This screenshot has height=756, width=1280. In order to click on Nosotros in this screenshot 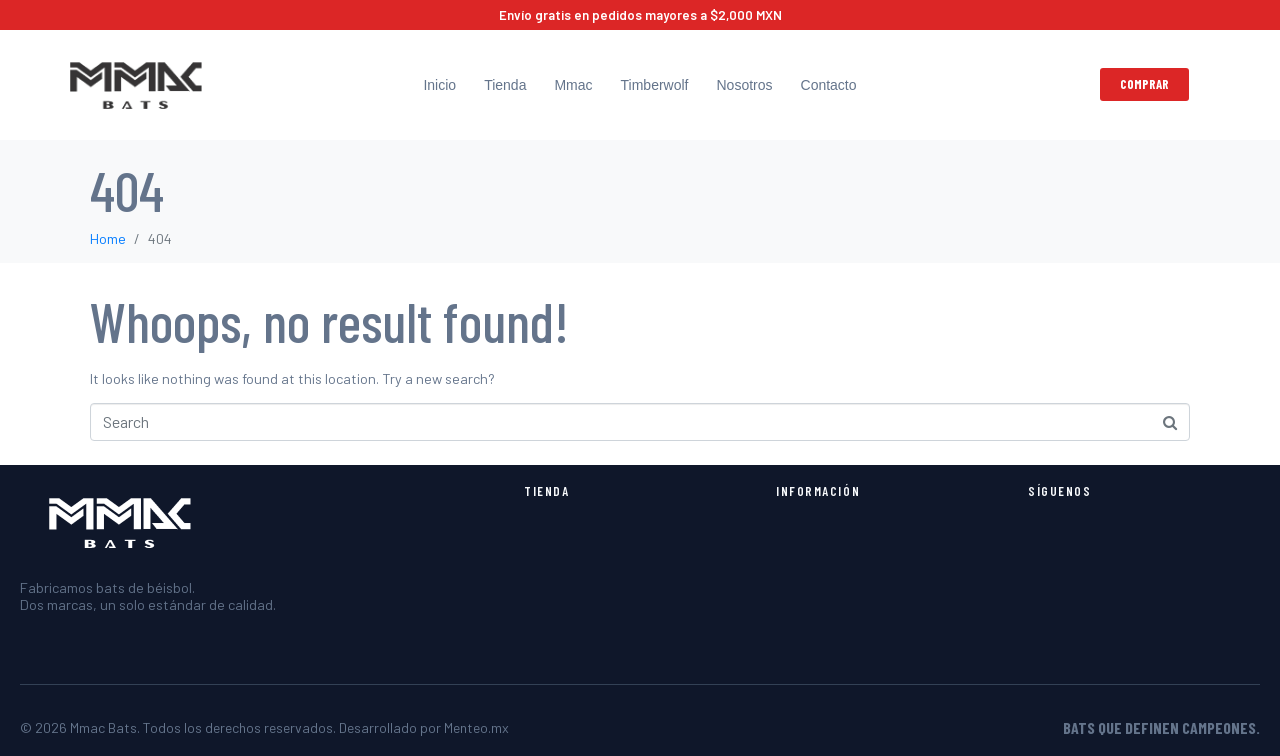, I will do `click(744, 85)`.